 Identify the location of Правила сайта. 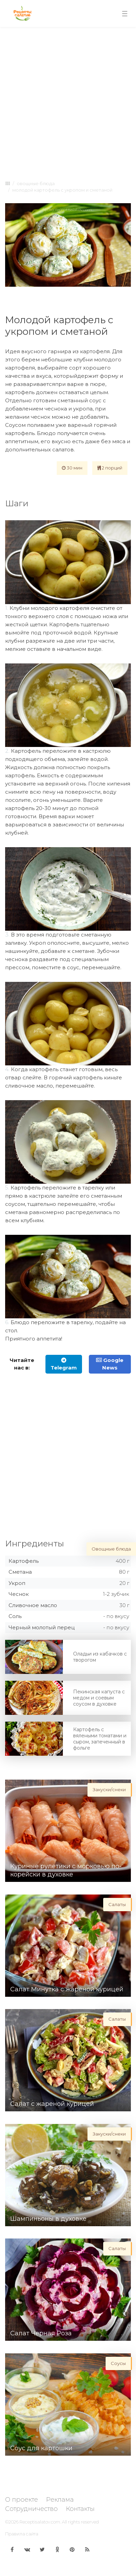
(21, 2533).